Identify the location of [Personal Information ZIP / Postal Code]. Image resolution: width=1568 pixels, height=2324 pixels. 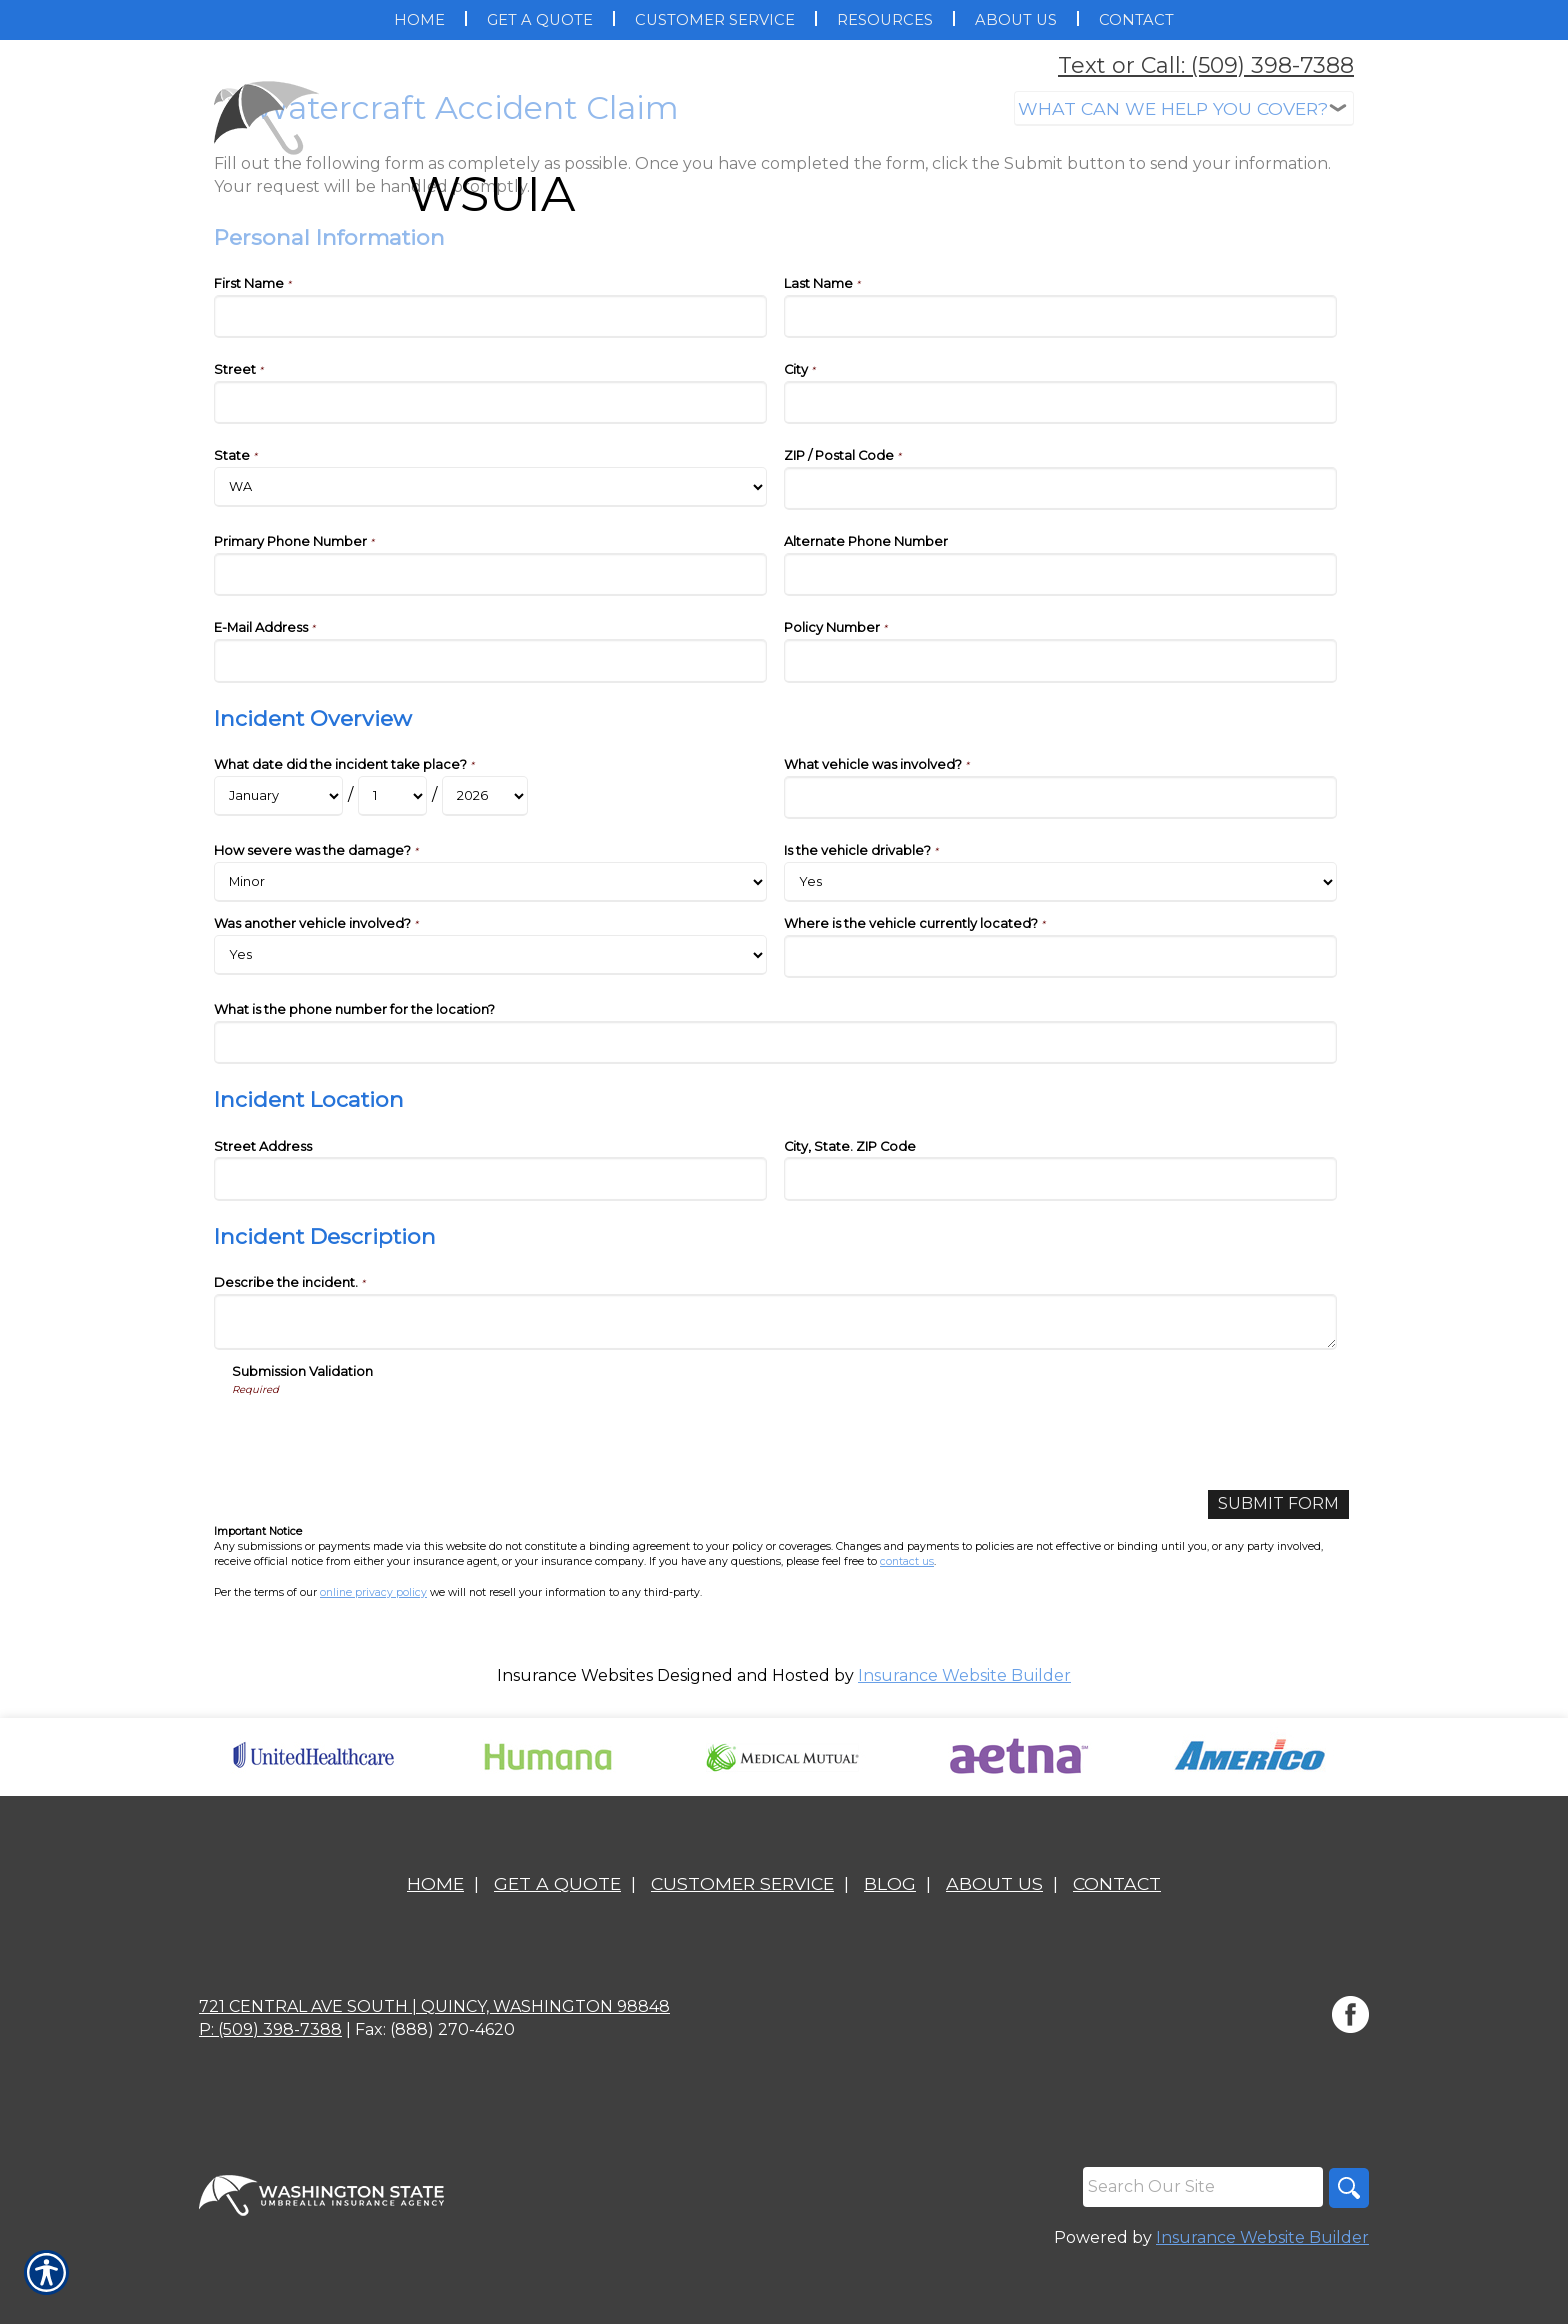
(1060, 488).